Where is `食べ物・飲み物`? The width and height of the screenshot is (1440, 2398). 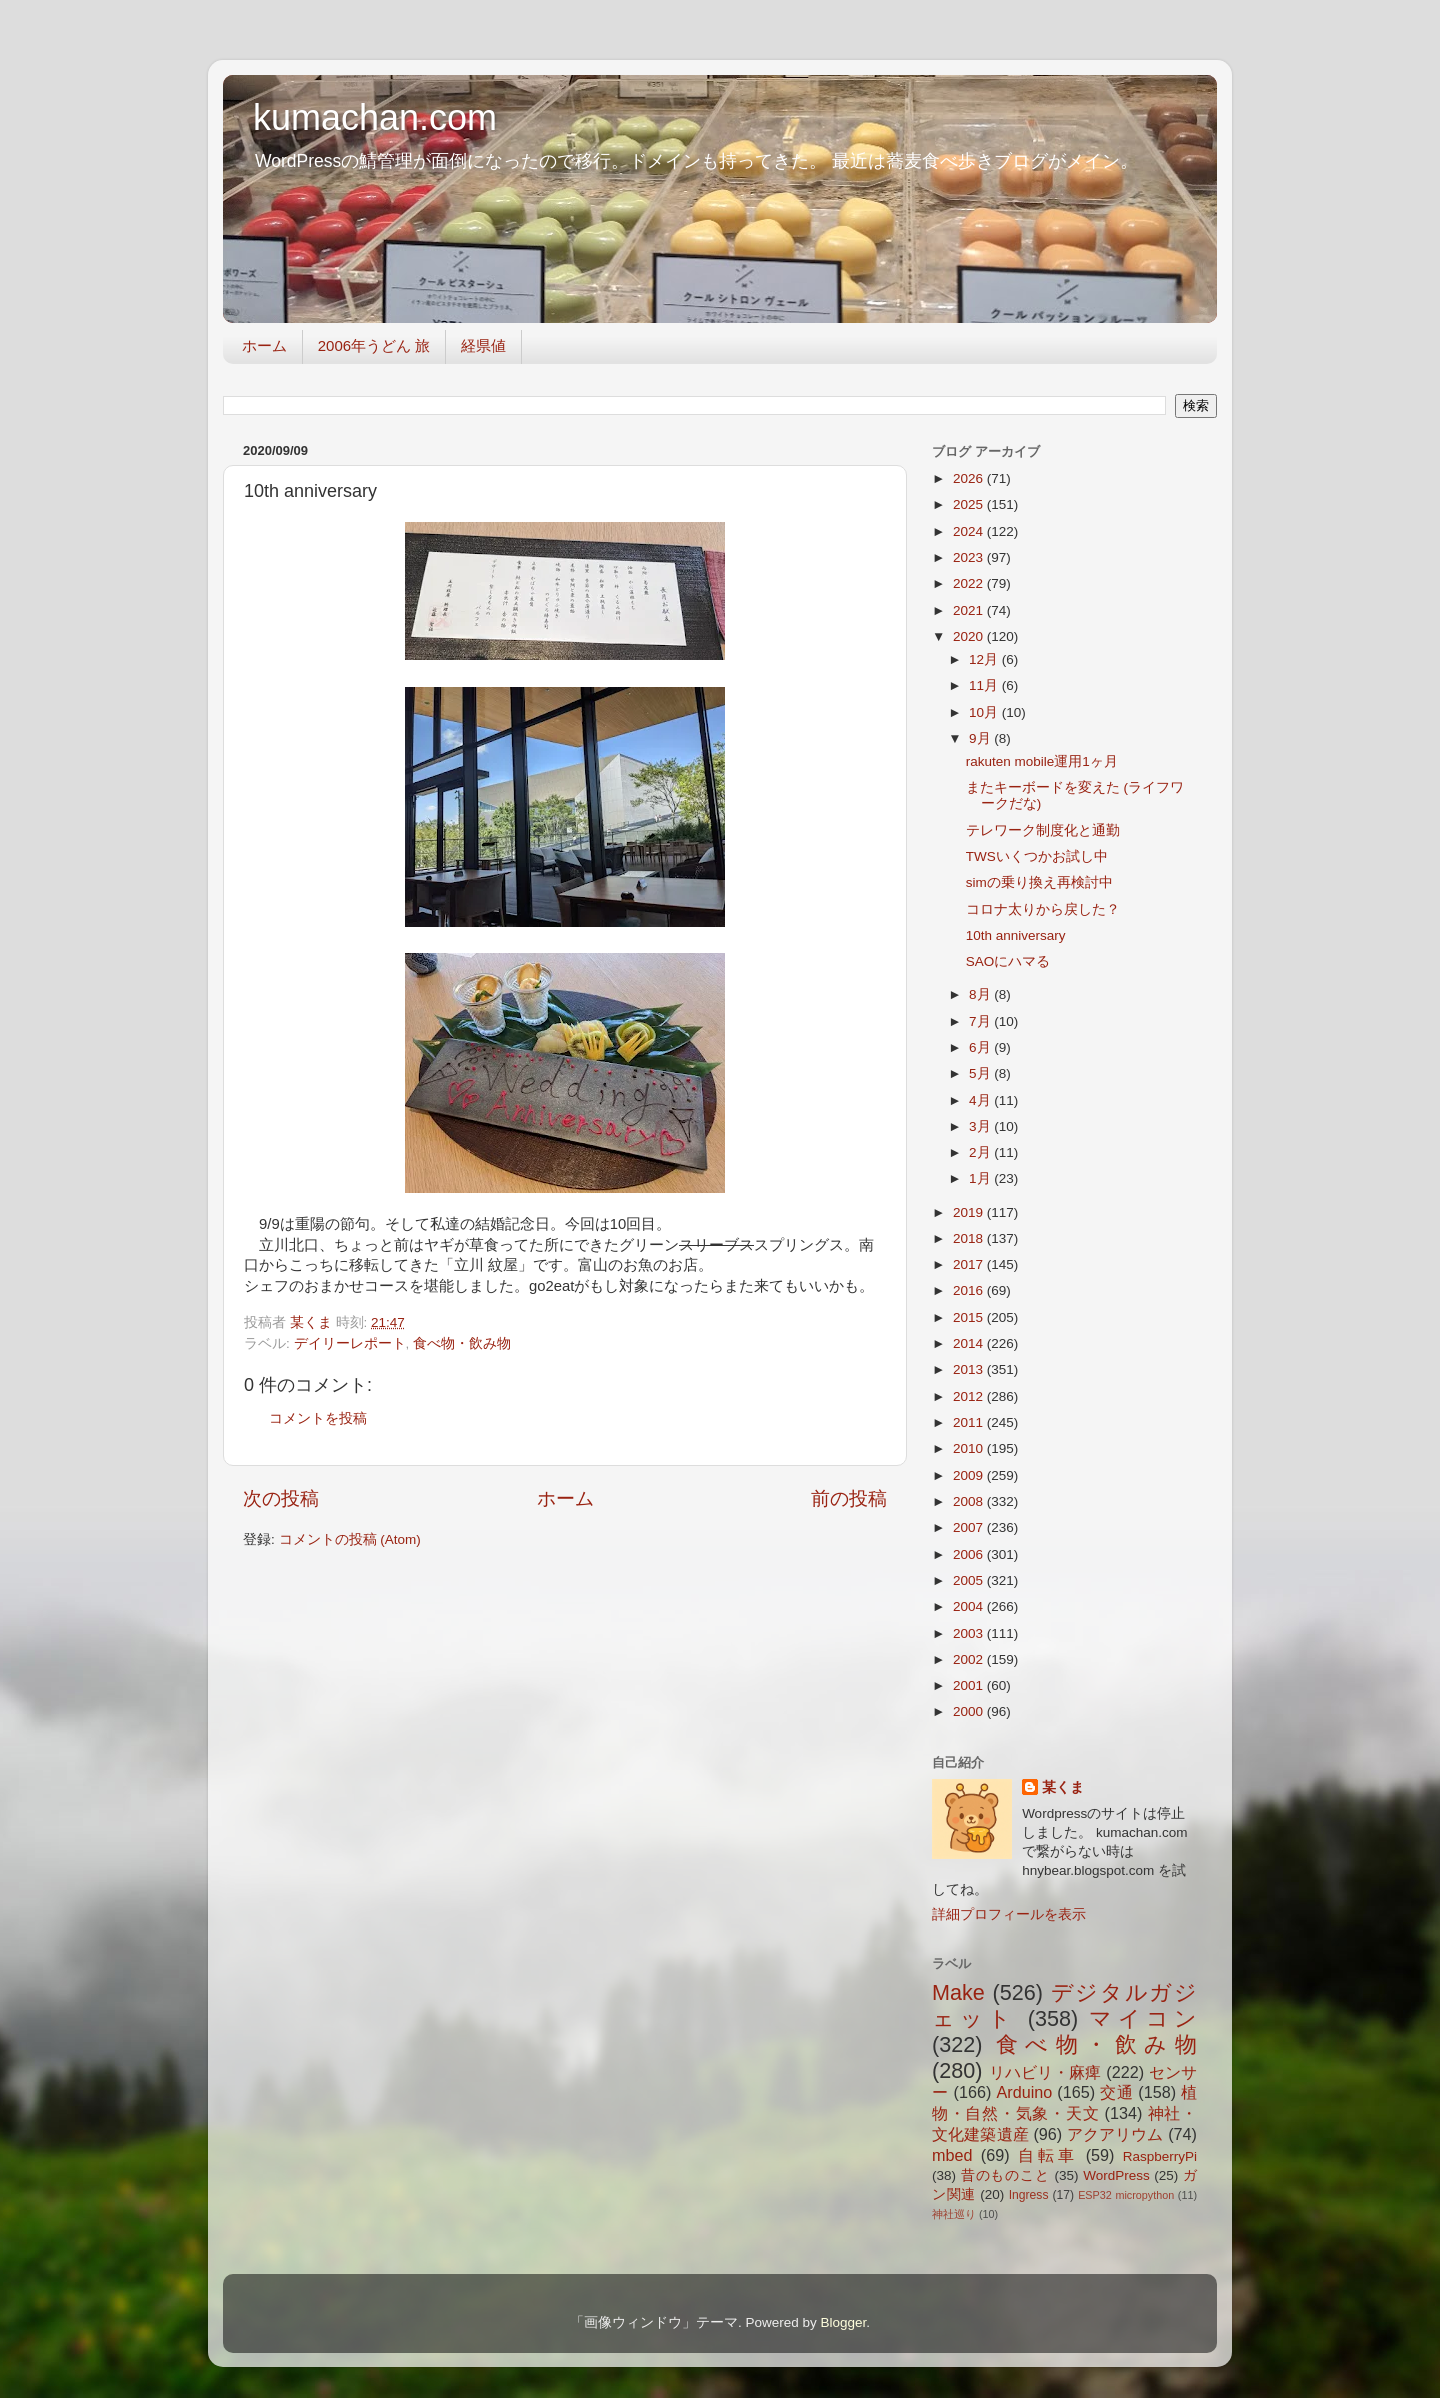 食べ物・飲み物 is located at coordinates (462, 1343).